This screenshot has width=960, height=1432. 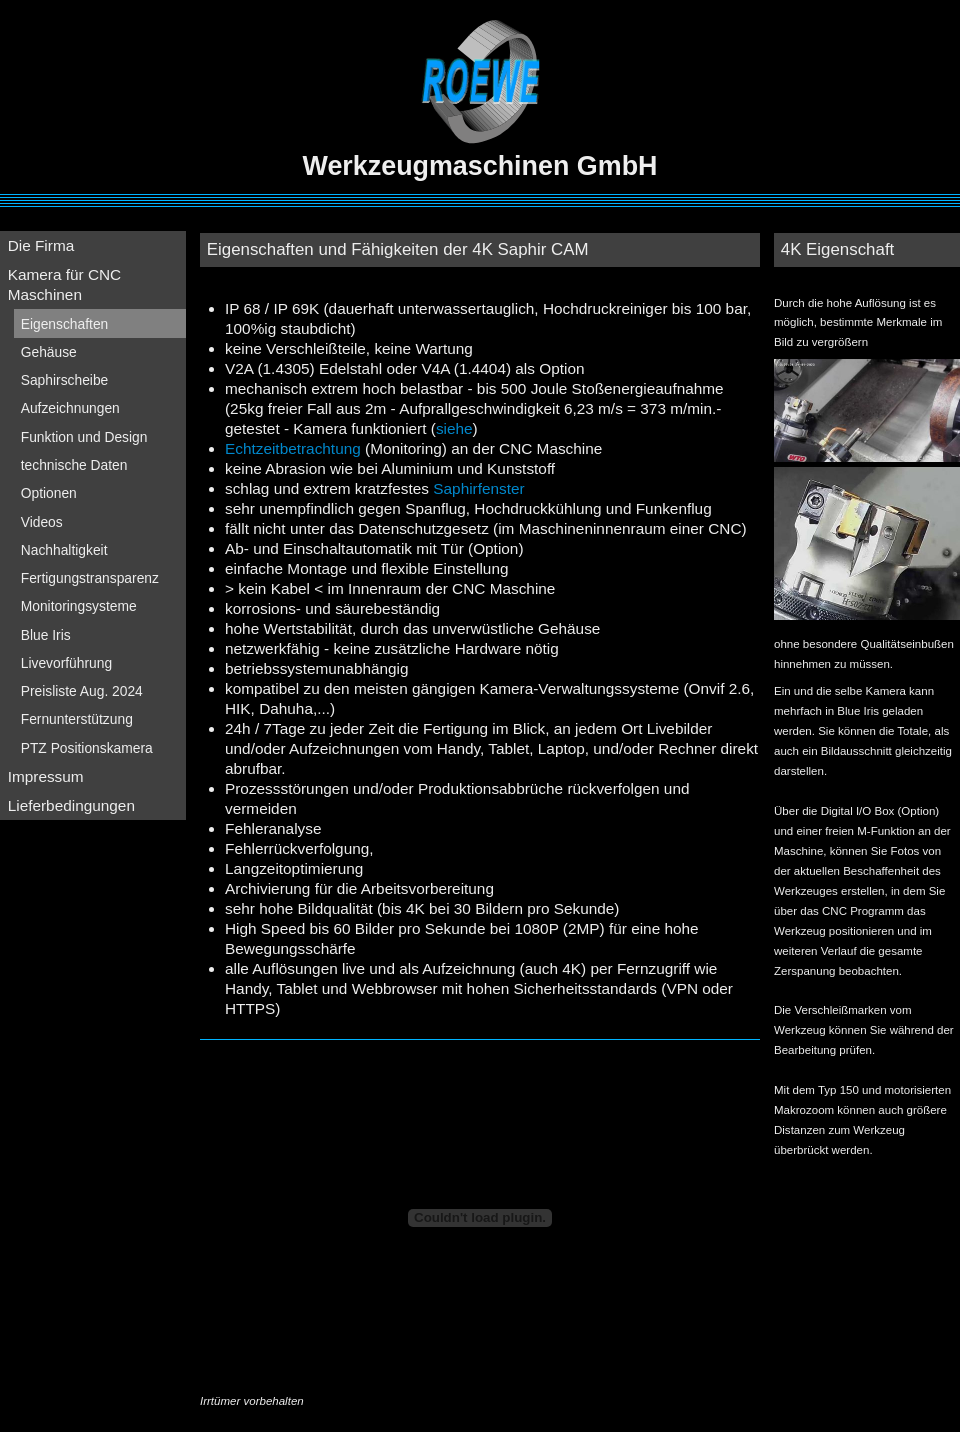 What do you see at coordinates (66, 663) in the screenshot?
I see `Livevorführung` at bounding box center [66, 663].